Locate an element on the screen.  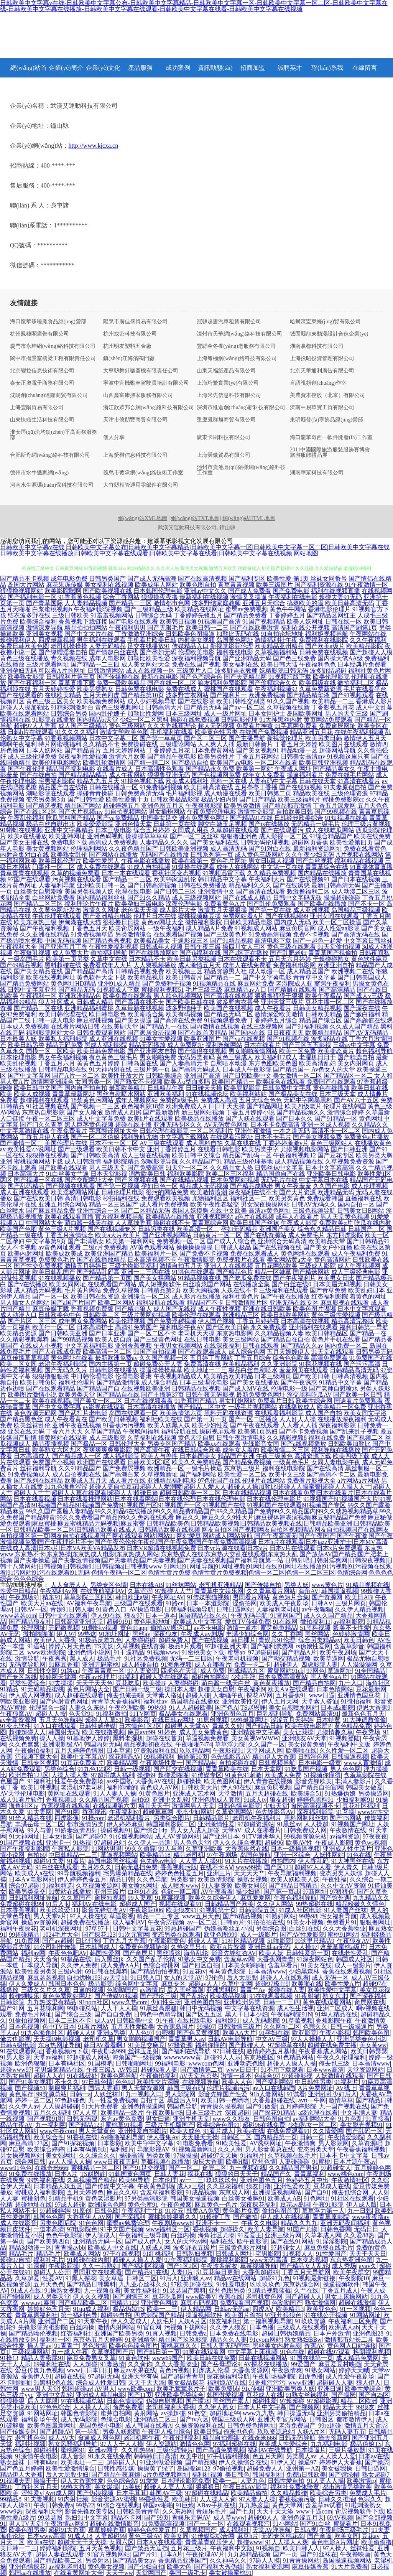
精品不卡网 is located at coordinates (126, 2517).